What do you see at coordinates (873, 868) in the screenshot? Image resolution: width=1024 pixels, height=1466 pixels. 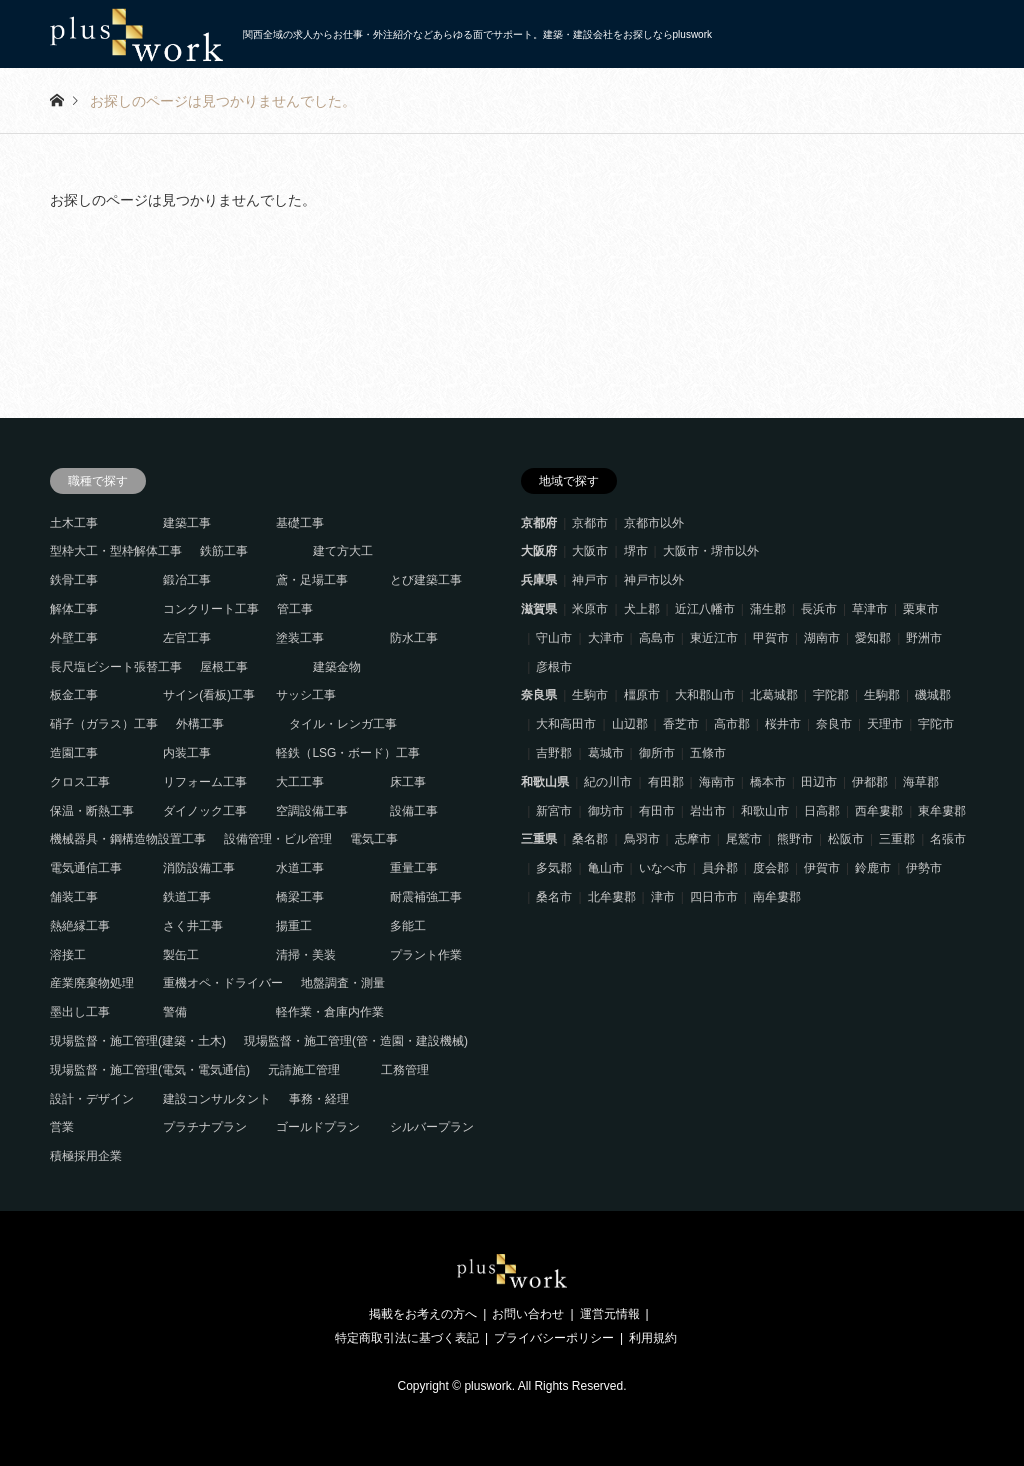 I see `鈴鹿市` at bounding box center [873, 868].